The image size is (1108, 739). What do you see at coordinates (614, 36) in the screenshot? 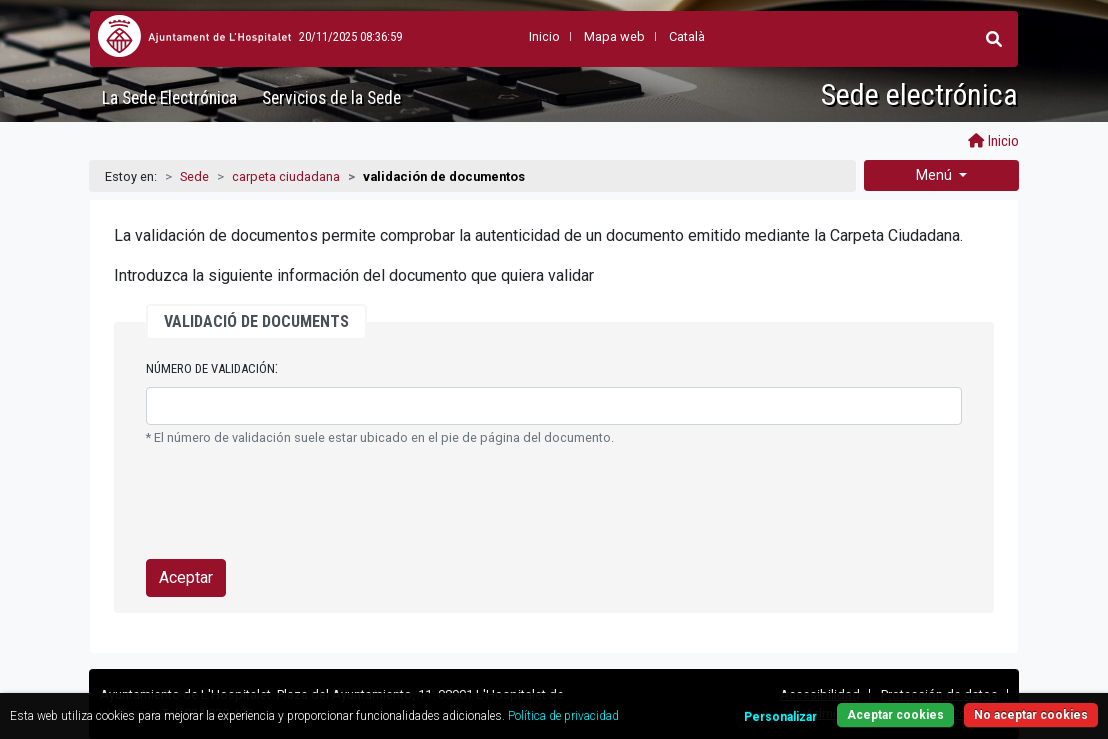
I see `Mapa web` at bounding box center [614, 36].